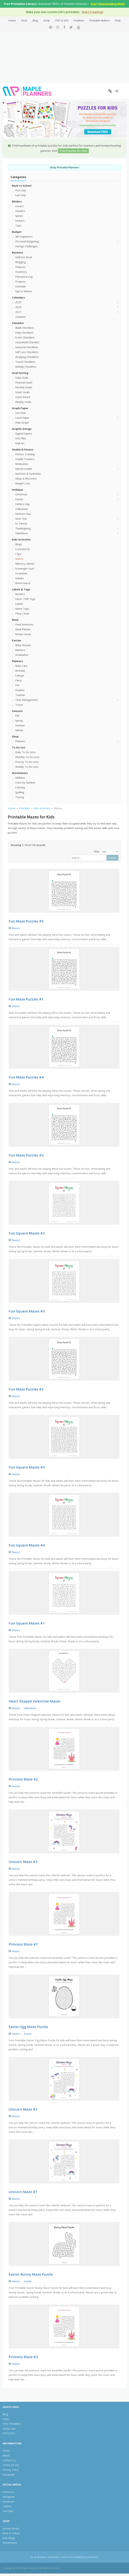 The width and height of the screenshot is (129, 2576). What do you see at coordinates (22, 613) in the screenshot?
I see `Place Cards` at bounding box center [22, 613].